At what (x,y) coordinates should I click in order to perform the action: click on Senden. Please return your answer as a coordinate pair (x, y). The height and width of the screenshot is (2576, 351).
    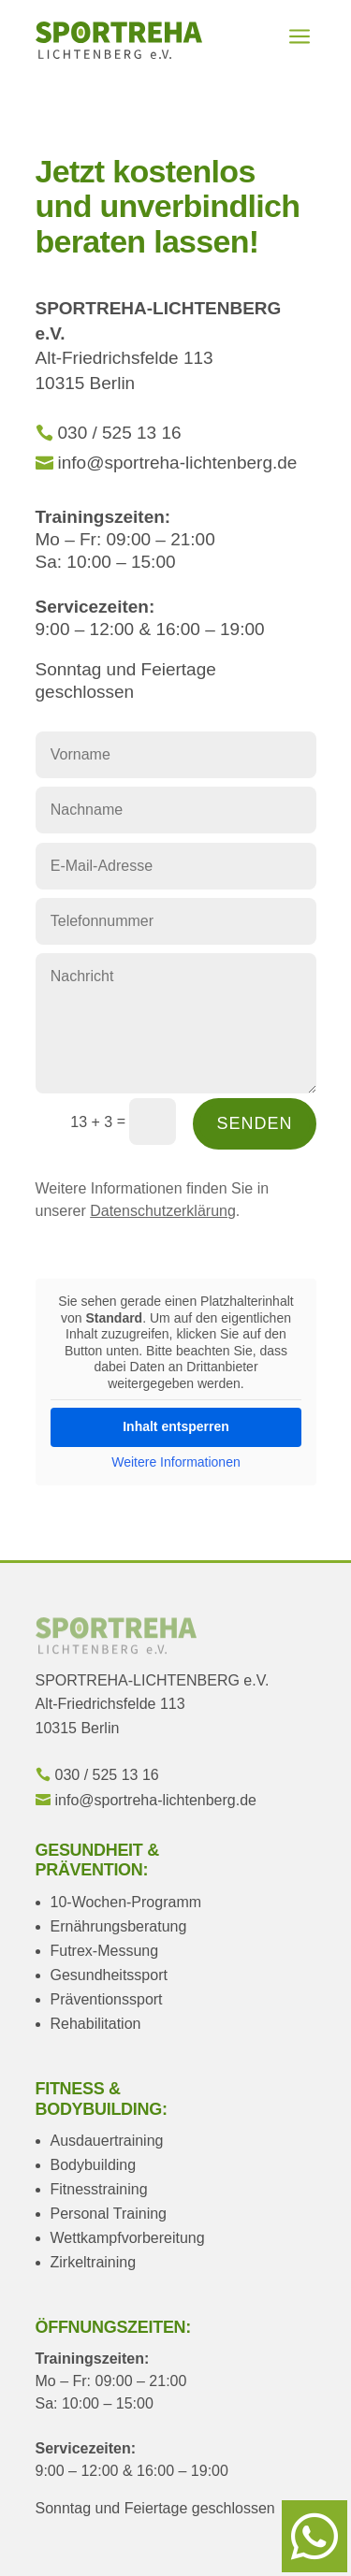
    Looking at the image, I should click on (254, 1123).